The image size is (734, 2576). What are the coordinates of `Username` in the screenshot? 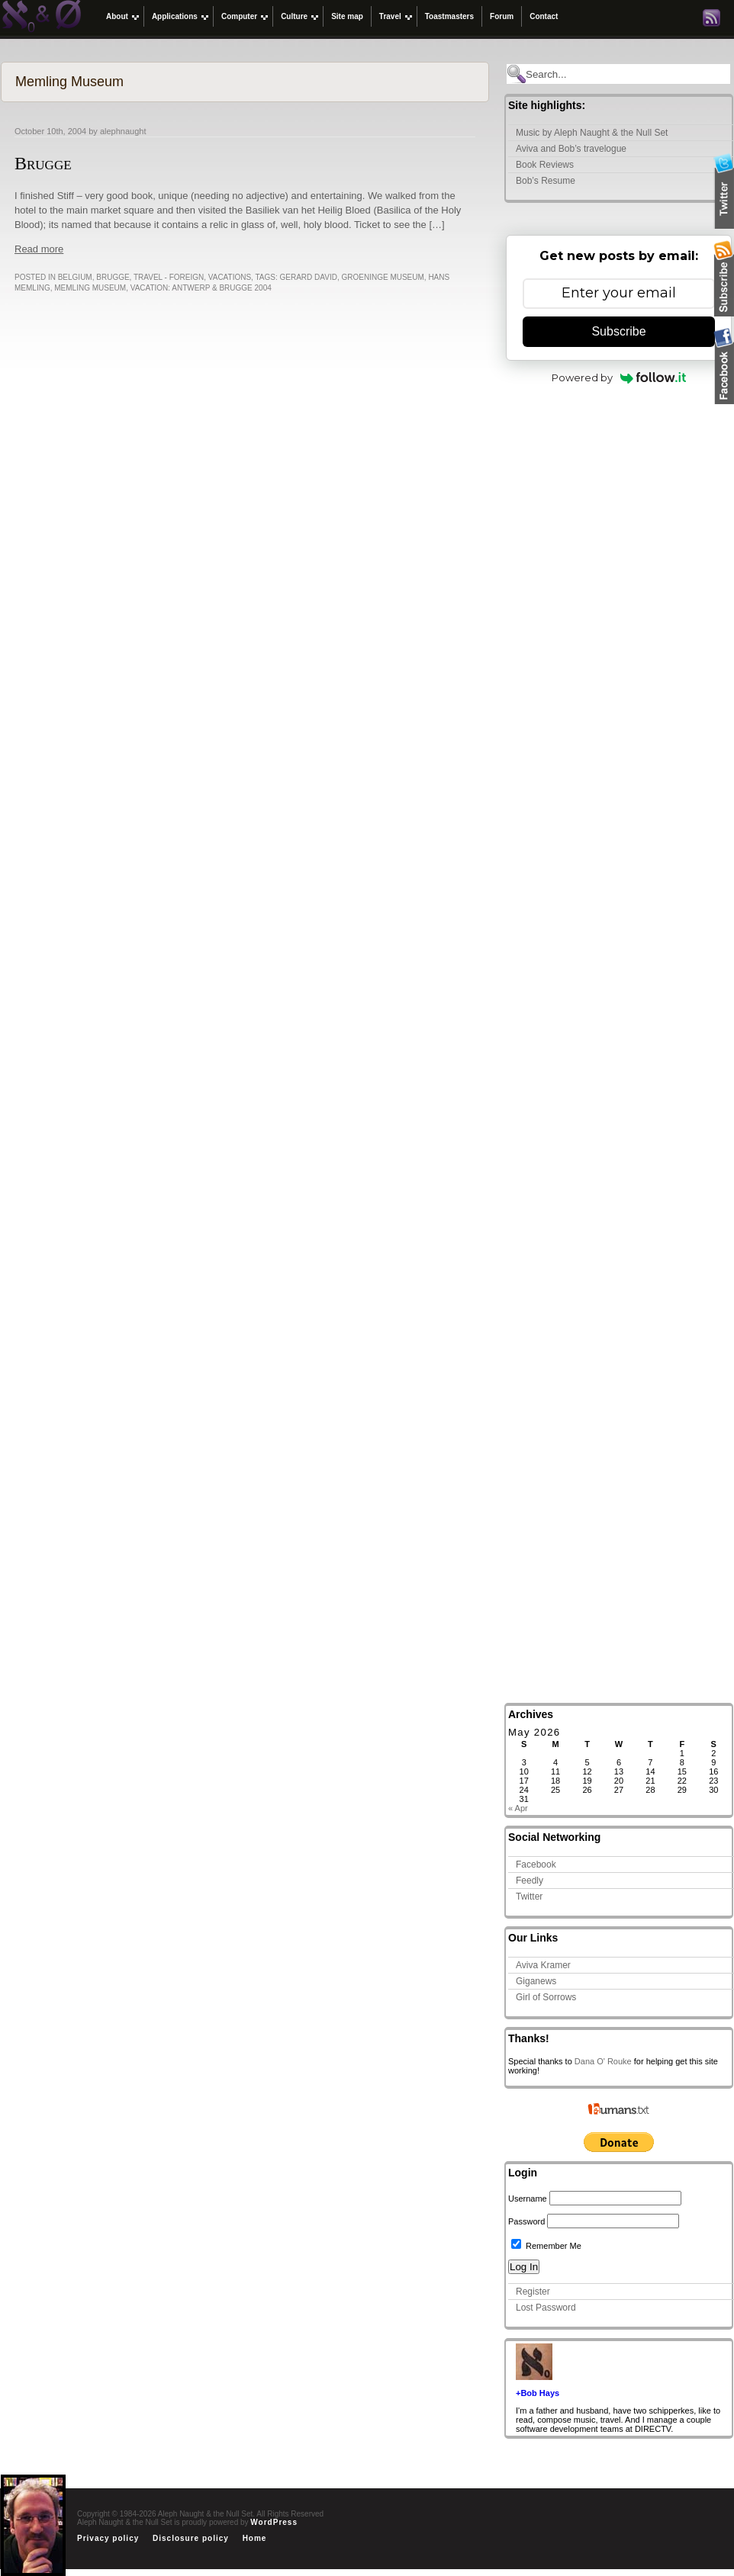 It's located at (527, 2198).